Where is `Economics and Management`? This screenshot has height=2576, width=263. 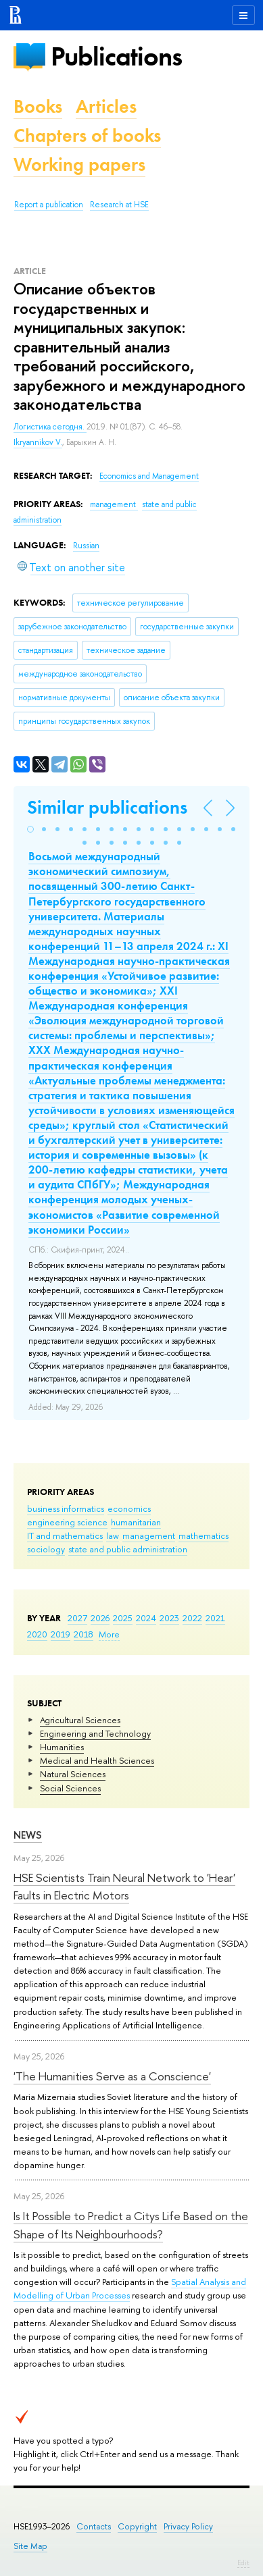
Economics and Management is located at coordinates (149, 476).